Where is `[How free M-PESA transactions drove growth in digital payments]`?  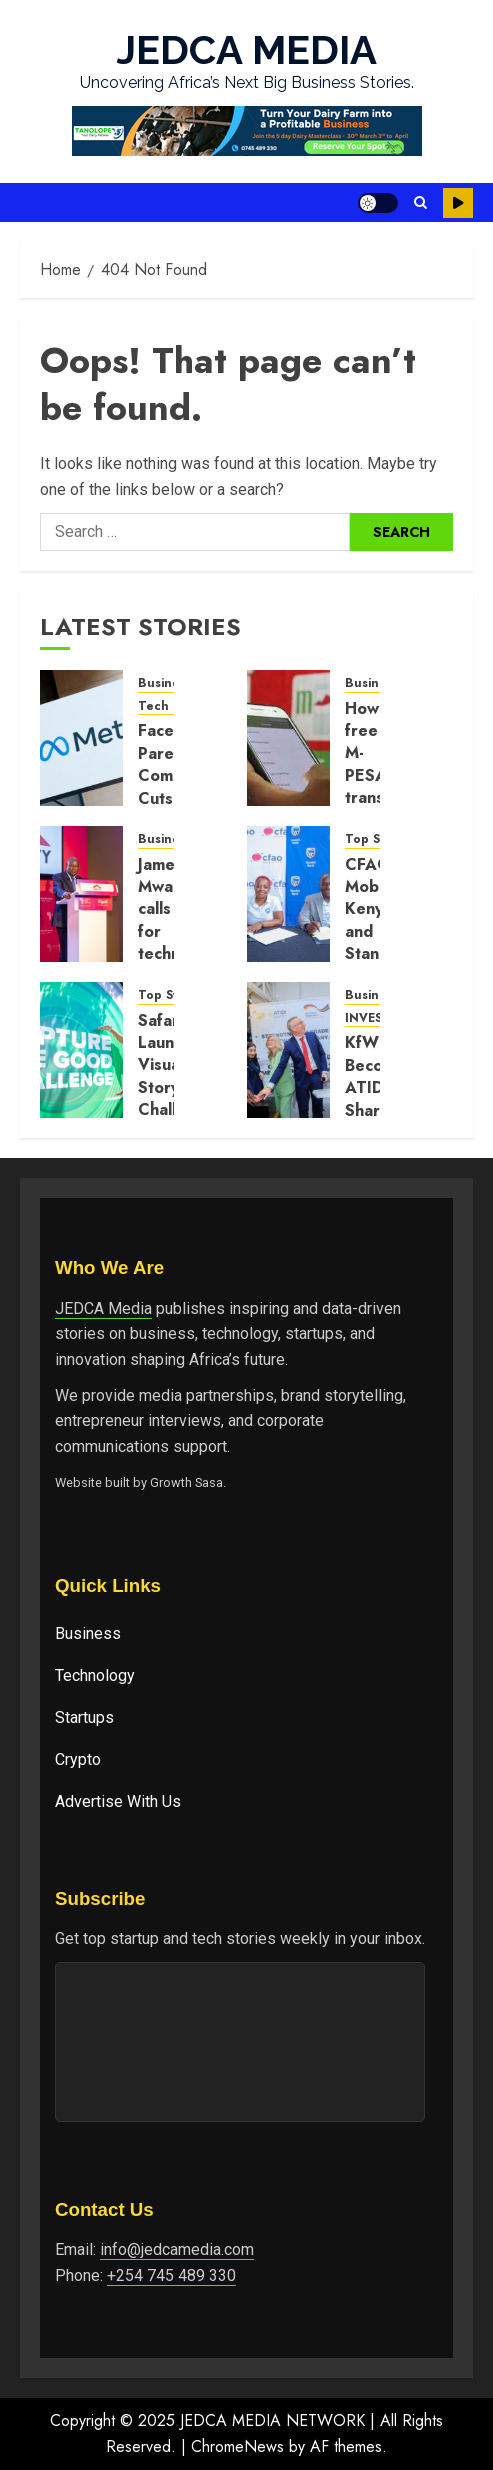
[How free M-PESA transactions drove growth in digital payments] is located at coordinates (288, 738).